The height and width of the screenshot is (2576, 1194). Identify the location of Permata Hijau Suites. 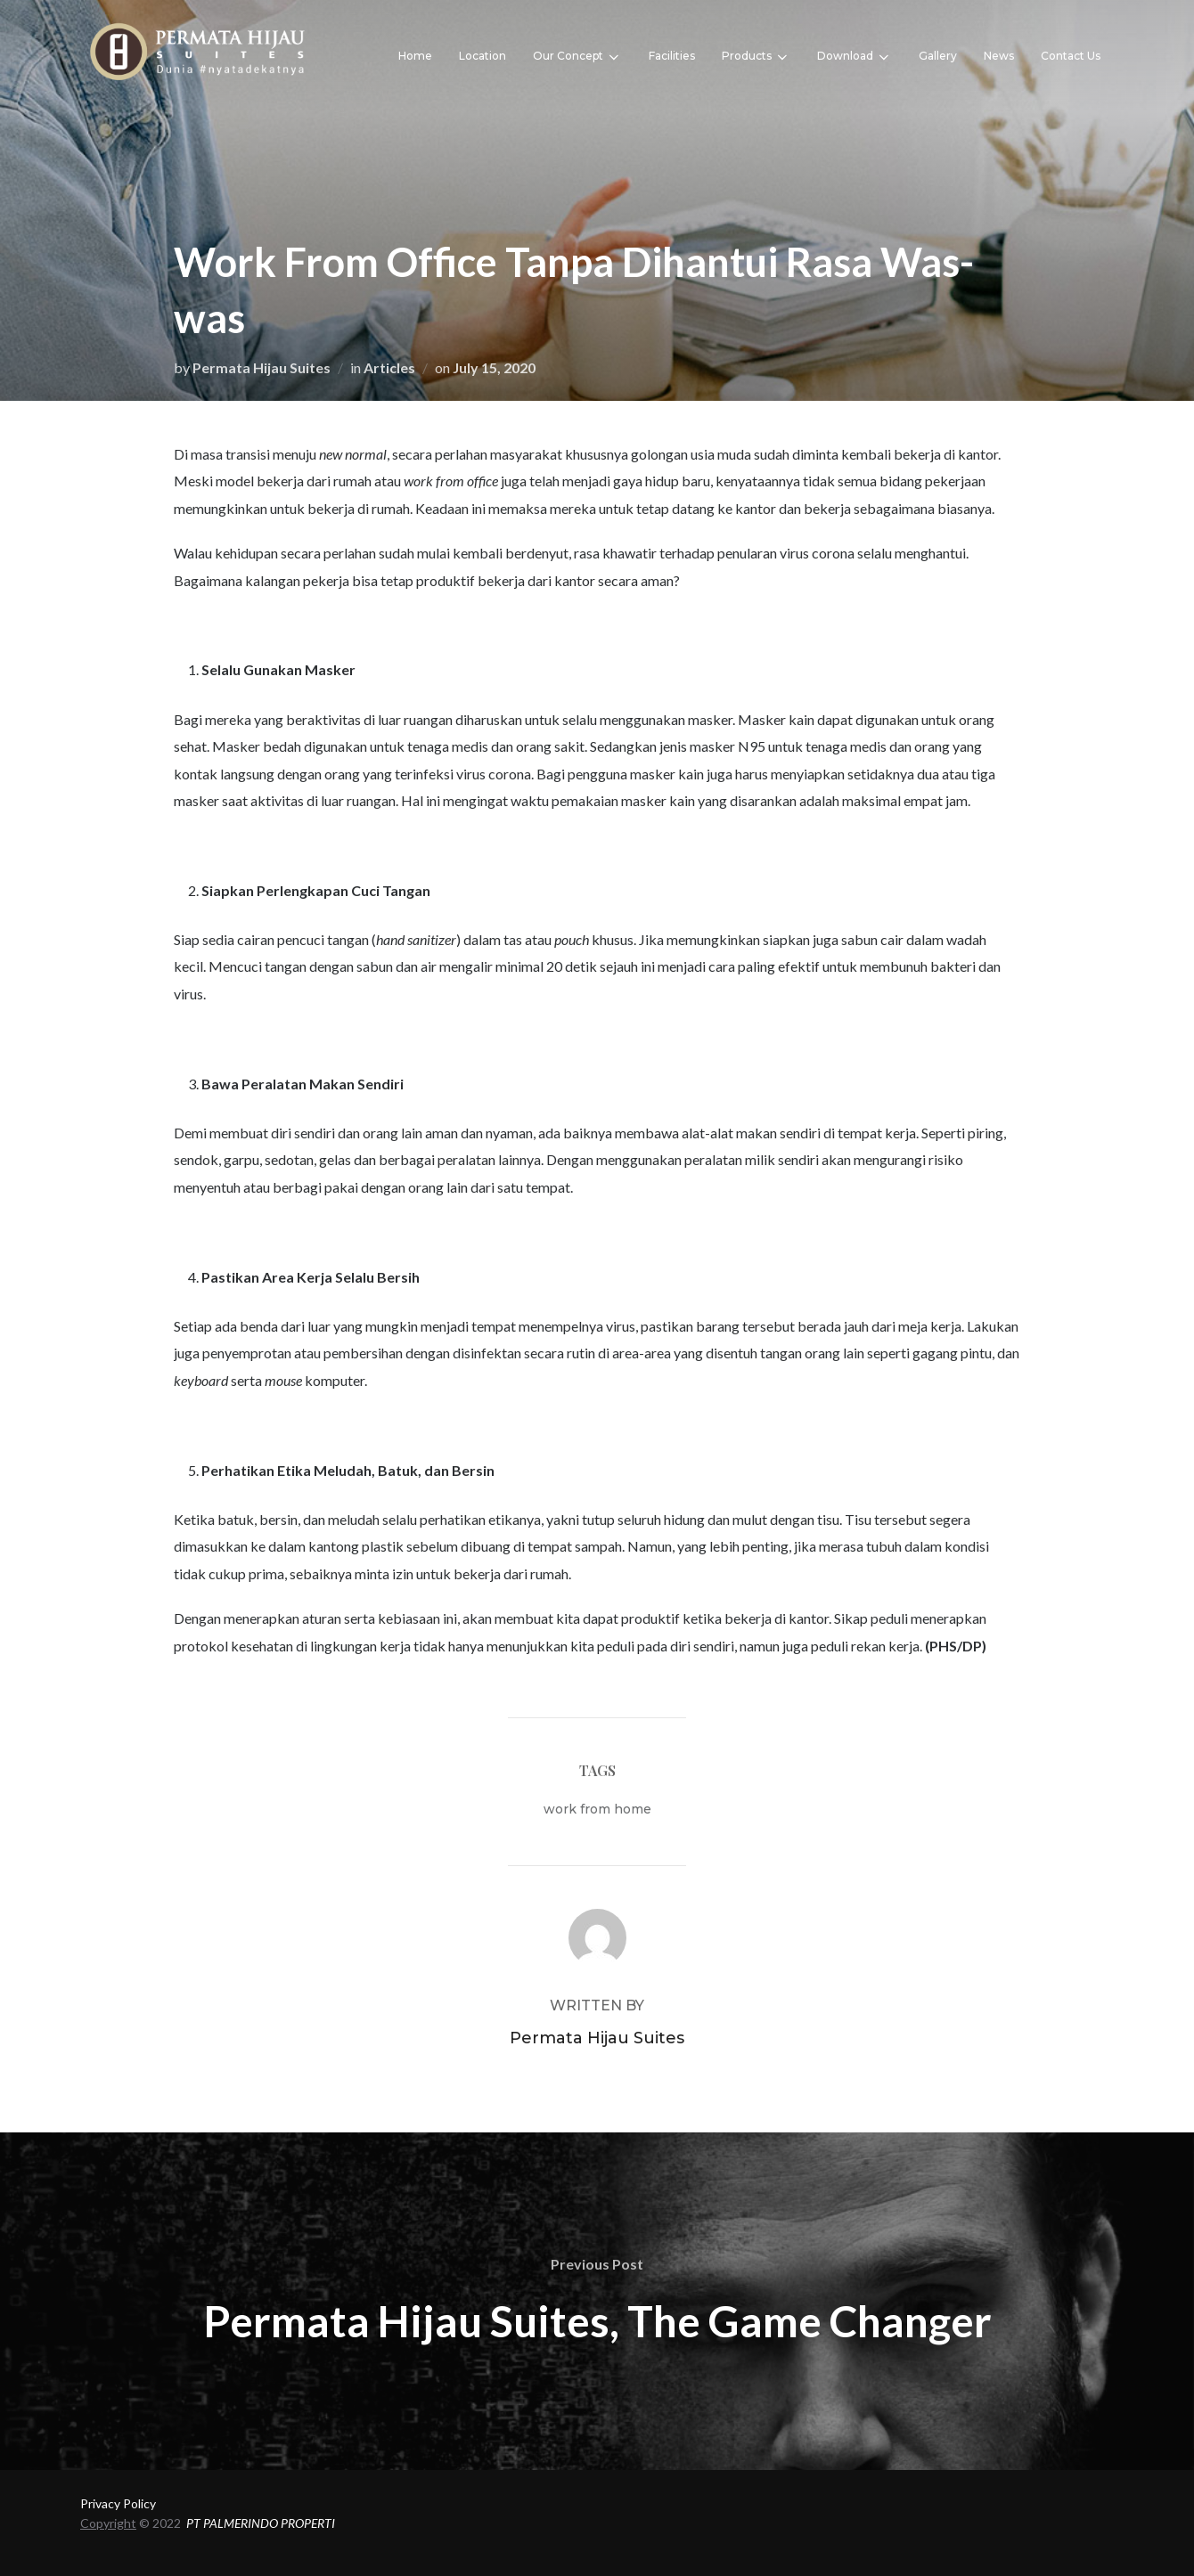
(261, 367).